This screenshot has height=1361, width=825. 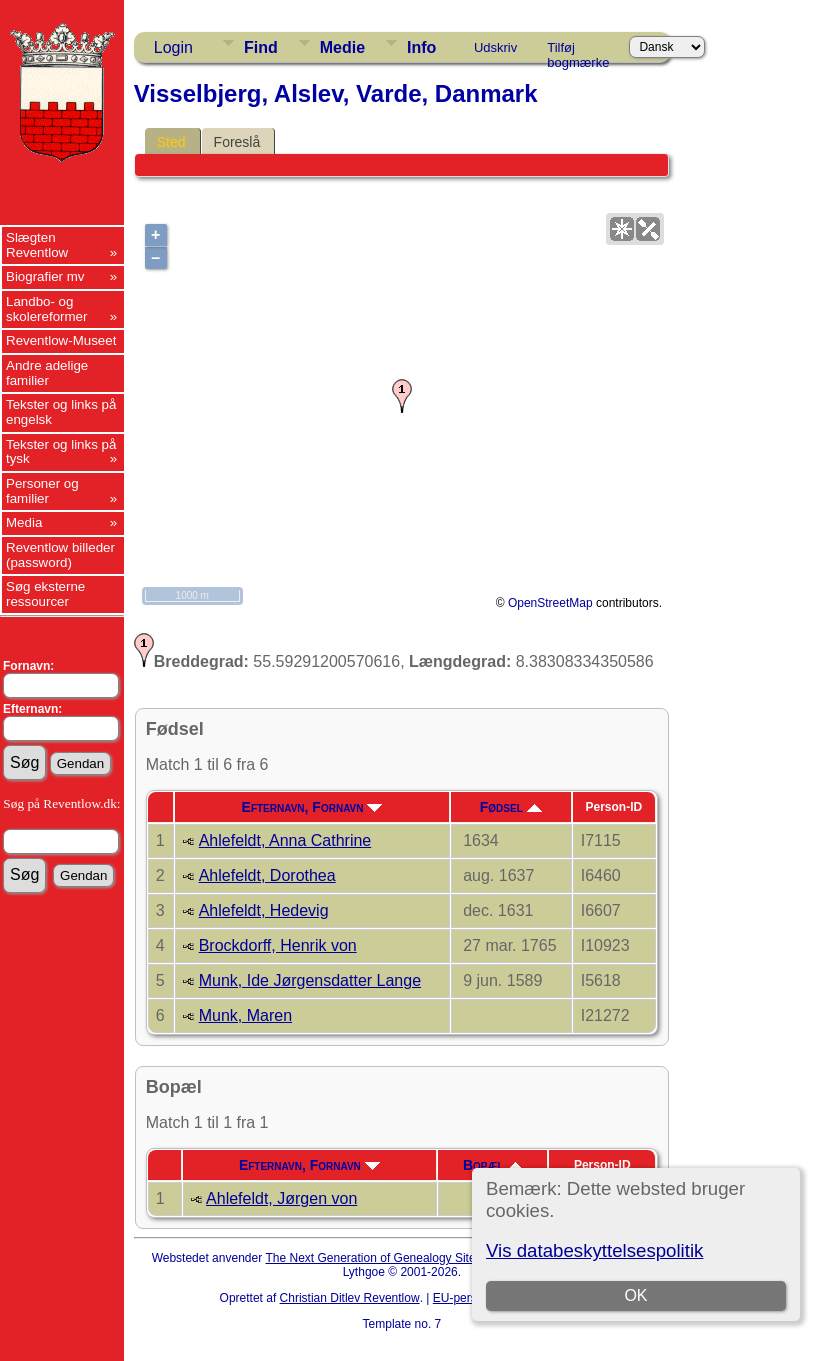 What do you see at coordinates (594, 1250) in the screenshot?
I see `Vis databeskyttelsespolitik` at bounding box center [594, 1250].